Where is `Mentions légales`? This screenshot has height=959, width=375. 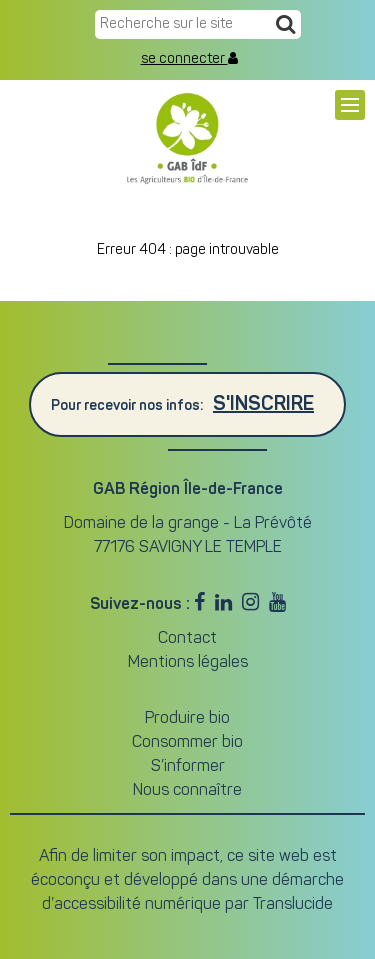
Mentions légales is located at coordinates (188, 663).